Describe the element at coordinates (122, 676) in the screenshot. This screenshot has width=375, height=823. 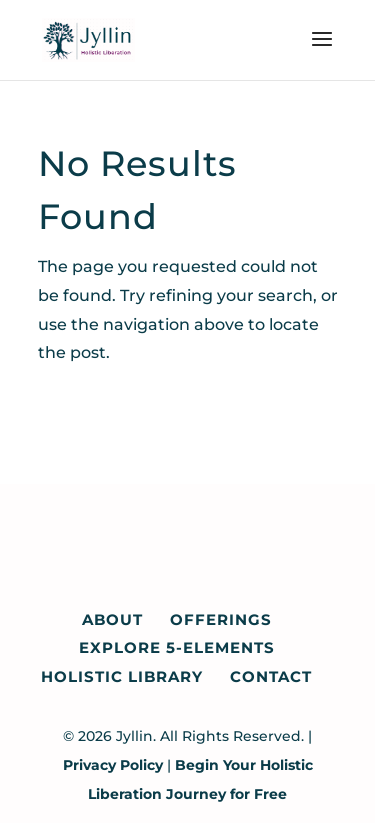
I see `Holistic Library` at that location.